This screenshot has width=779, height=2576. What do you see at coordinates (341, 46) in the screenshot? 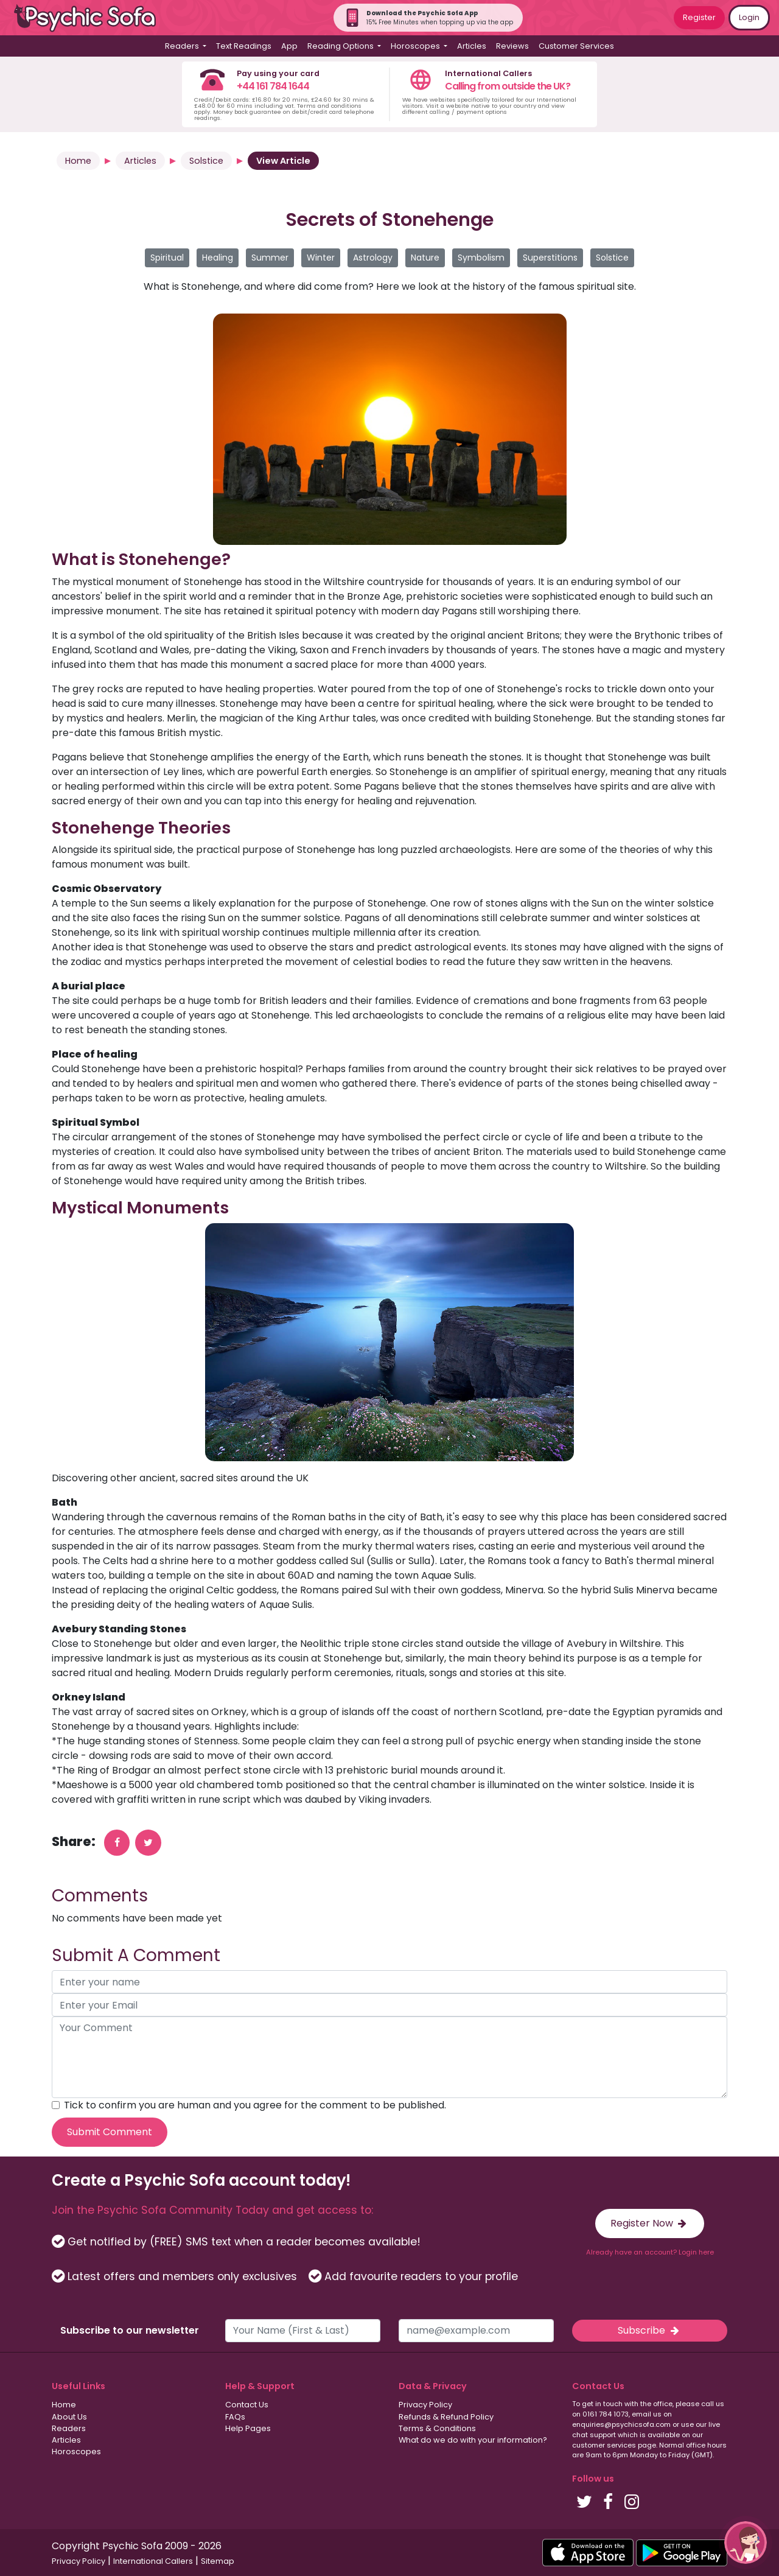
I see `Reading Options [button]` at bounding box center [341, 46].